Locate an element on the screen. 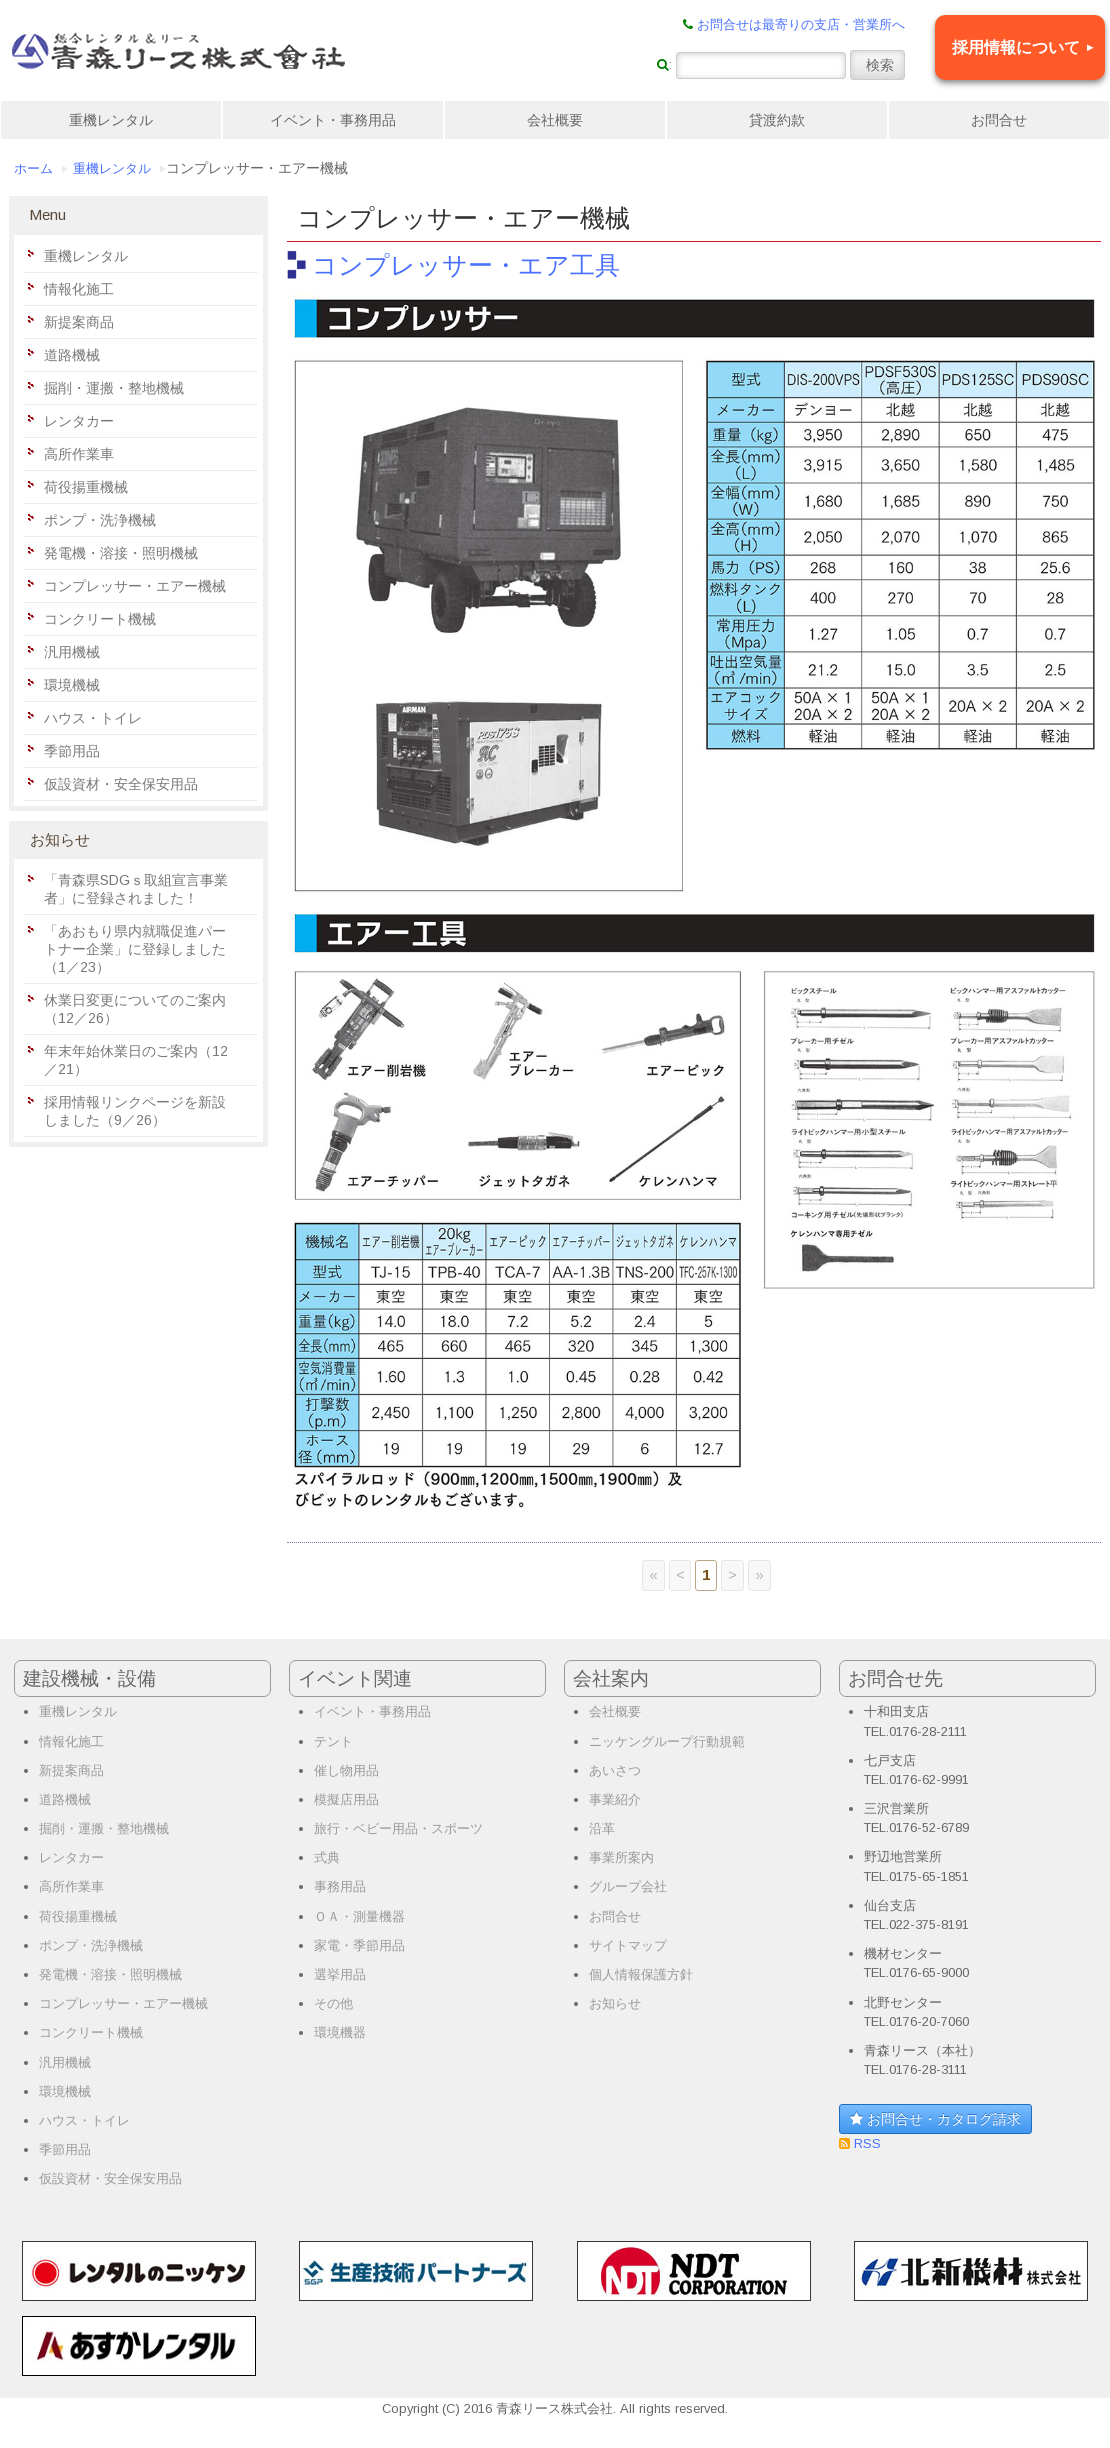 Image resolution: width=1110 pixels, height=2448 pixels. 採用情報について is located at coordinates (1016, 47).